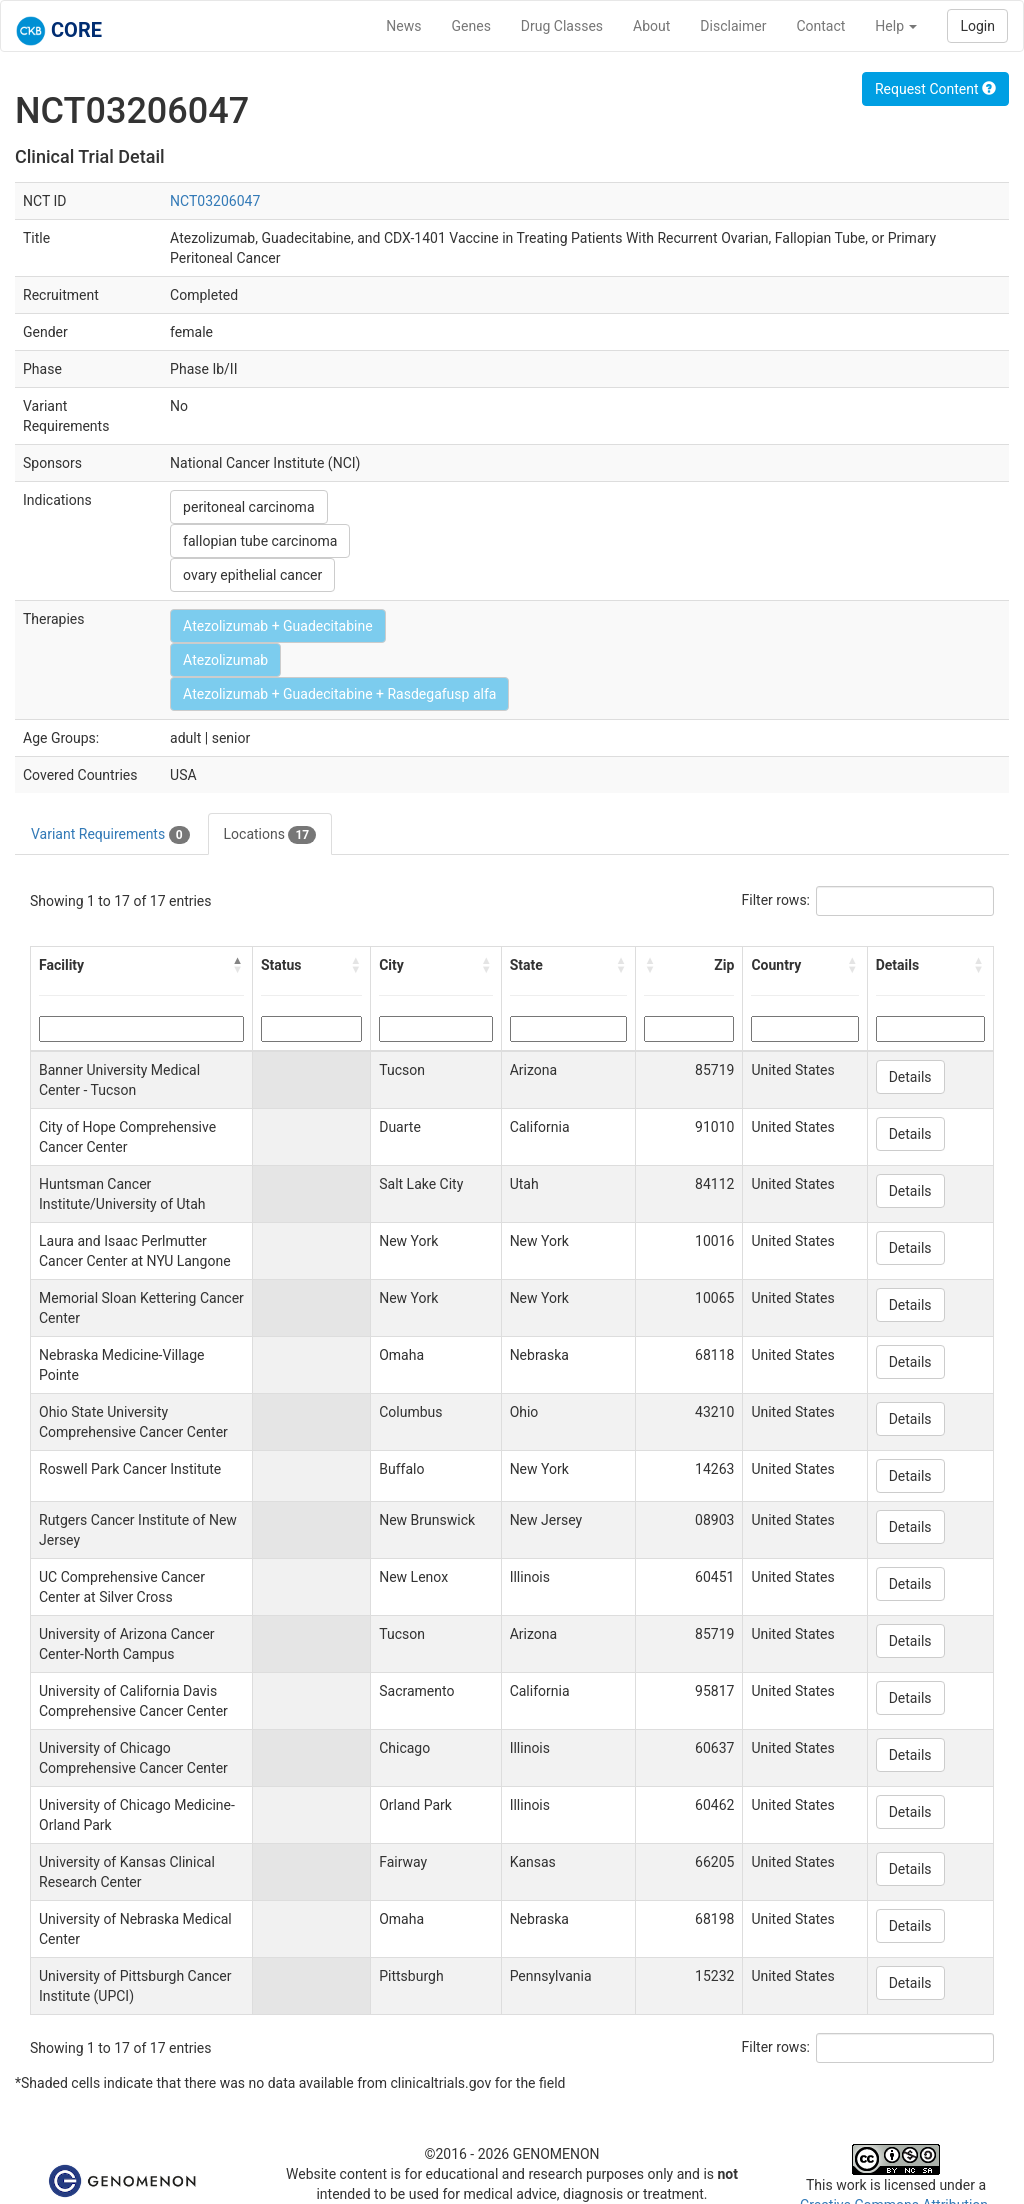 The image size is (1024, 2204). Describe the element at coordinates (733, 26) in the screenshot. I see `Disclaimer` at that location.